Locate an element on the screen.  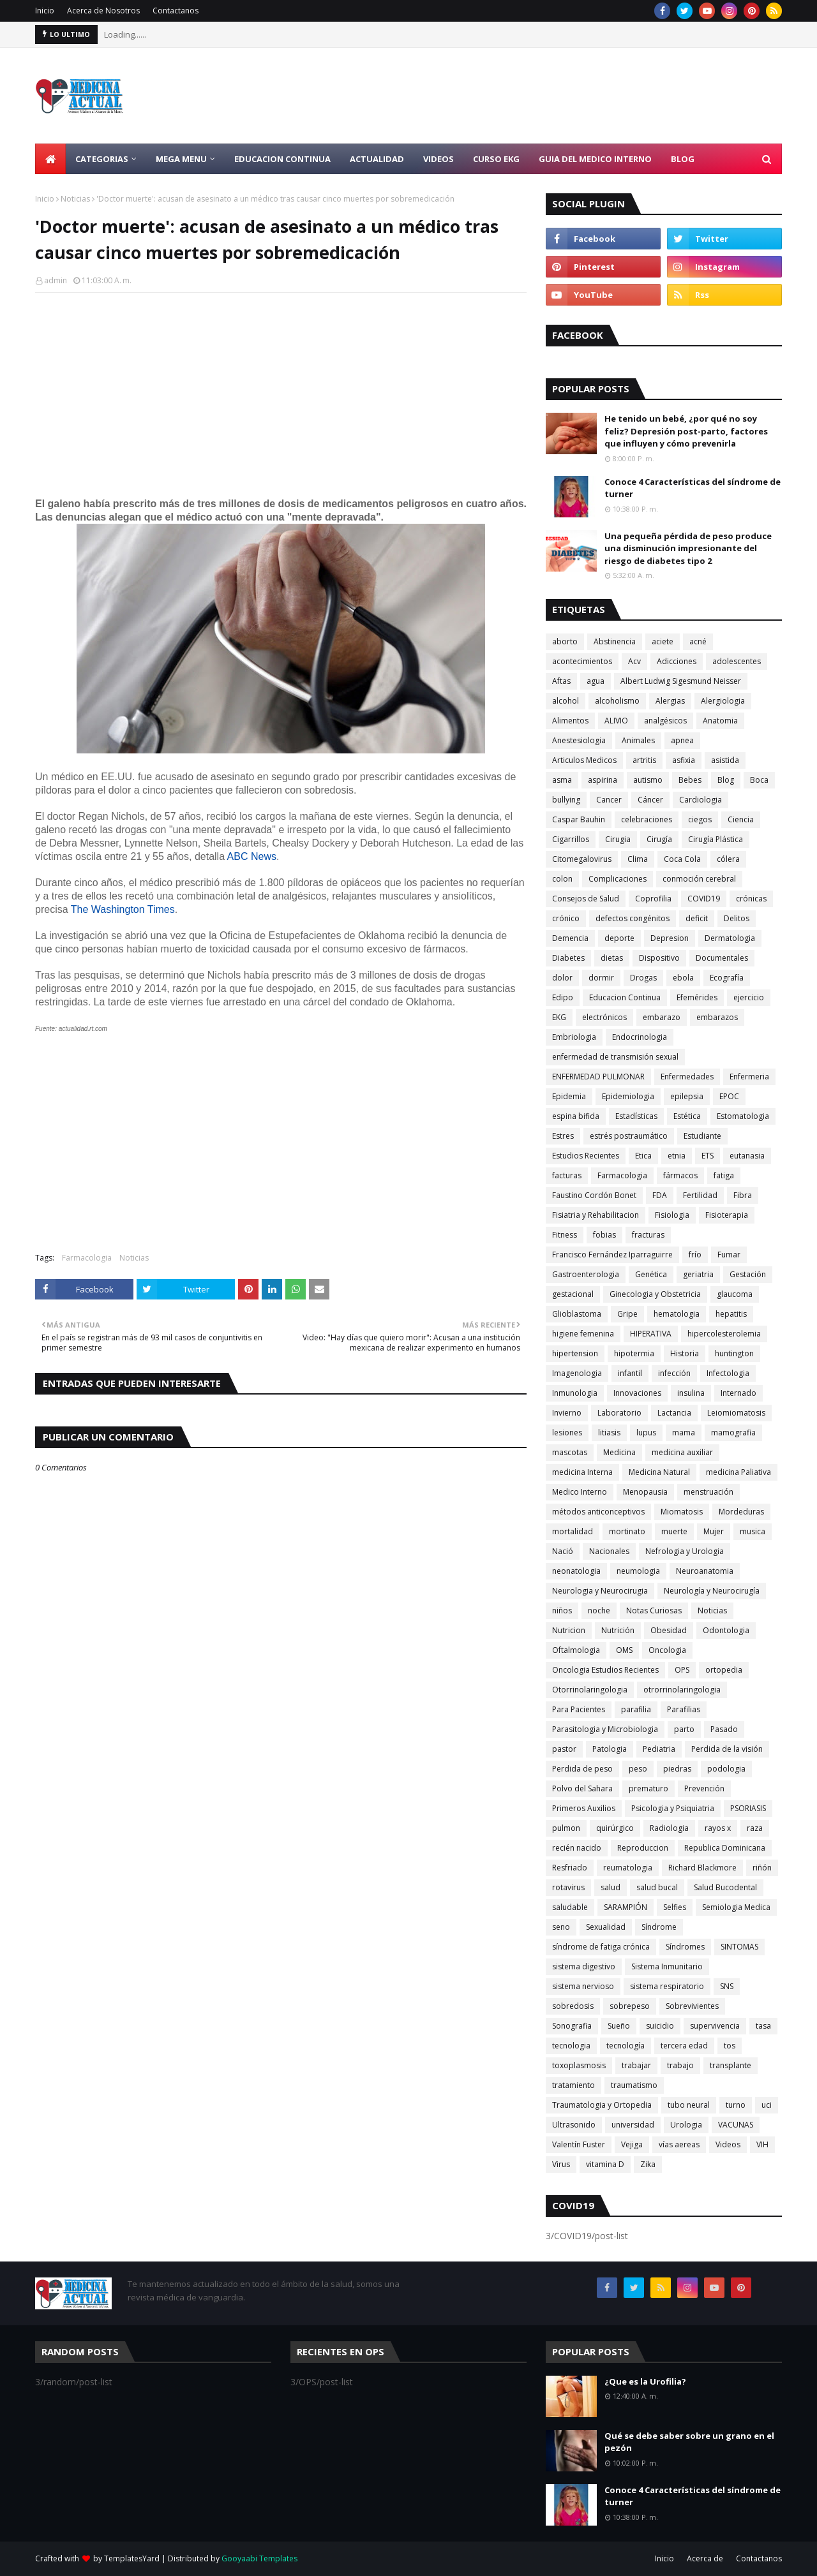
agua is located at coordinates (595, 681).